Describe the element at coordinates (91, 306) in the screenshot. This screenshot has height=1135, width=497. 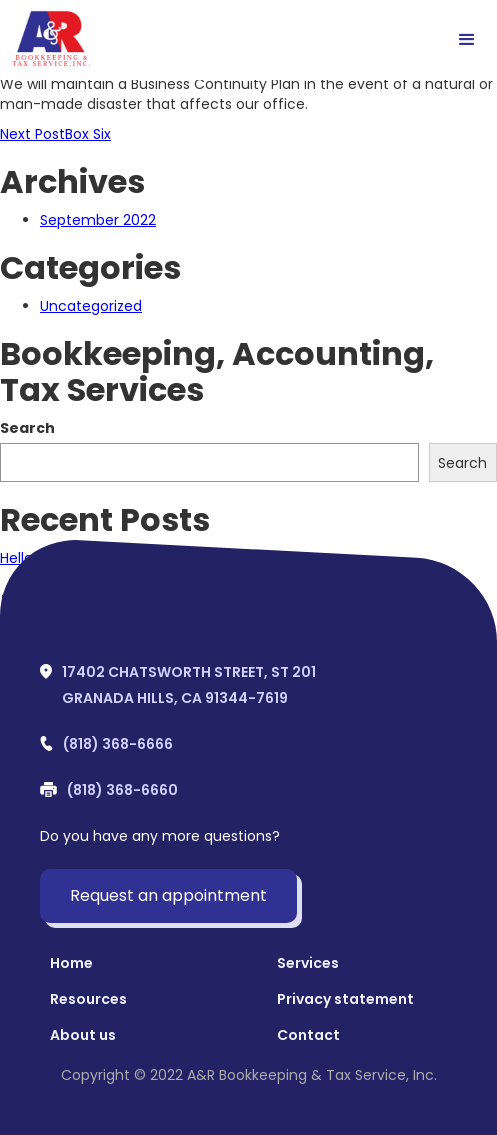
I see `Uncategorized` at that location.